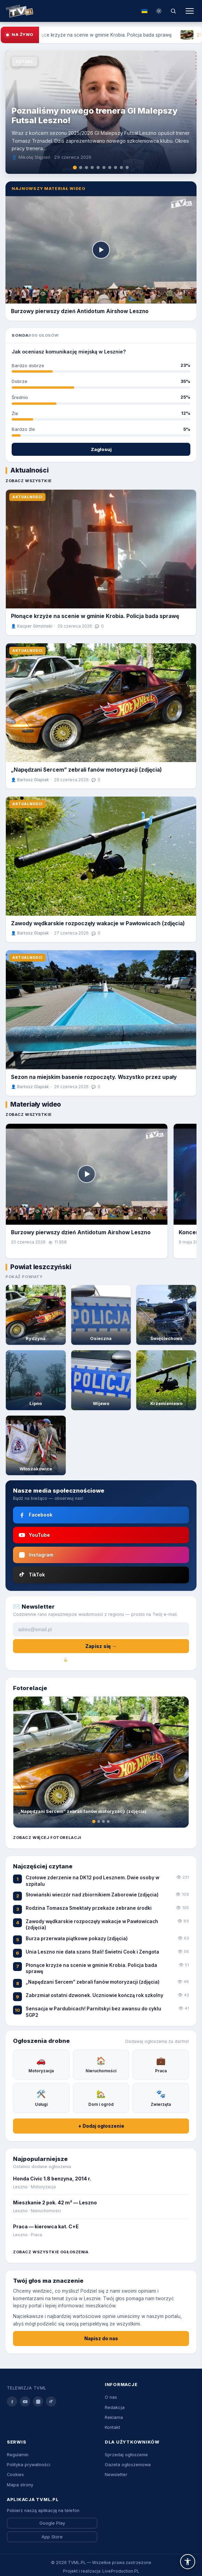 Image resolution: width=202 pixels, height=2576 pixels. I want to click on Słowiański wieczór nad zbiornikiem Zaborowie (zdjęcia), so click(92, 1894).